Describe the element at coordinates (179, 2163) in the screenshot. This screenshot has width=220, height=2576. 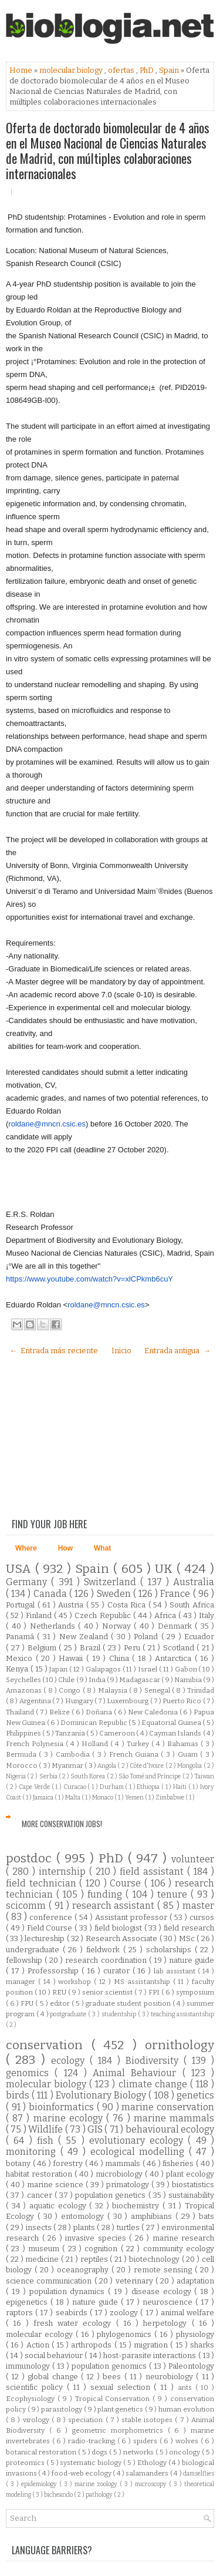
I see `fisheries` at that location.